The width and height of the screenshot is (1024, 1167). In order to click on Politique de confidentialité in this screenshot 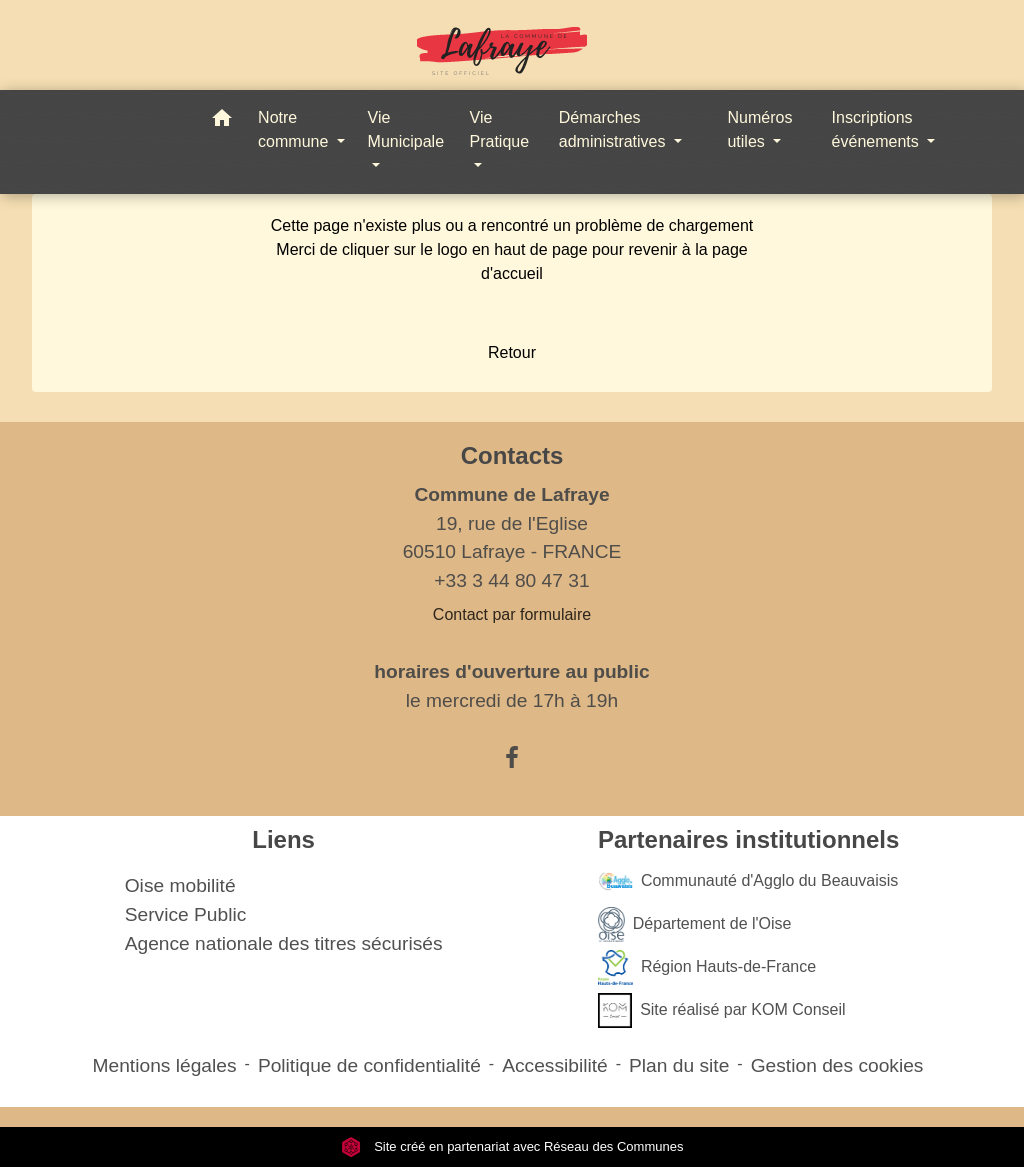, I will do `click(369, 1065)`.